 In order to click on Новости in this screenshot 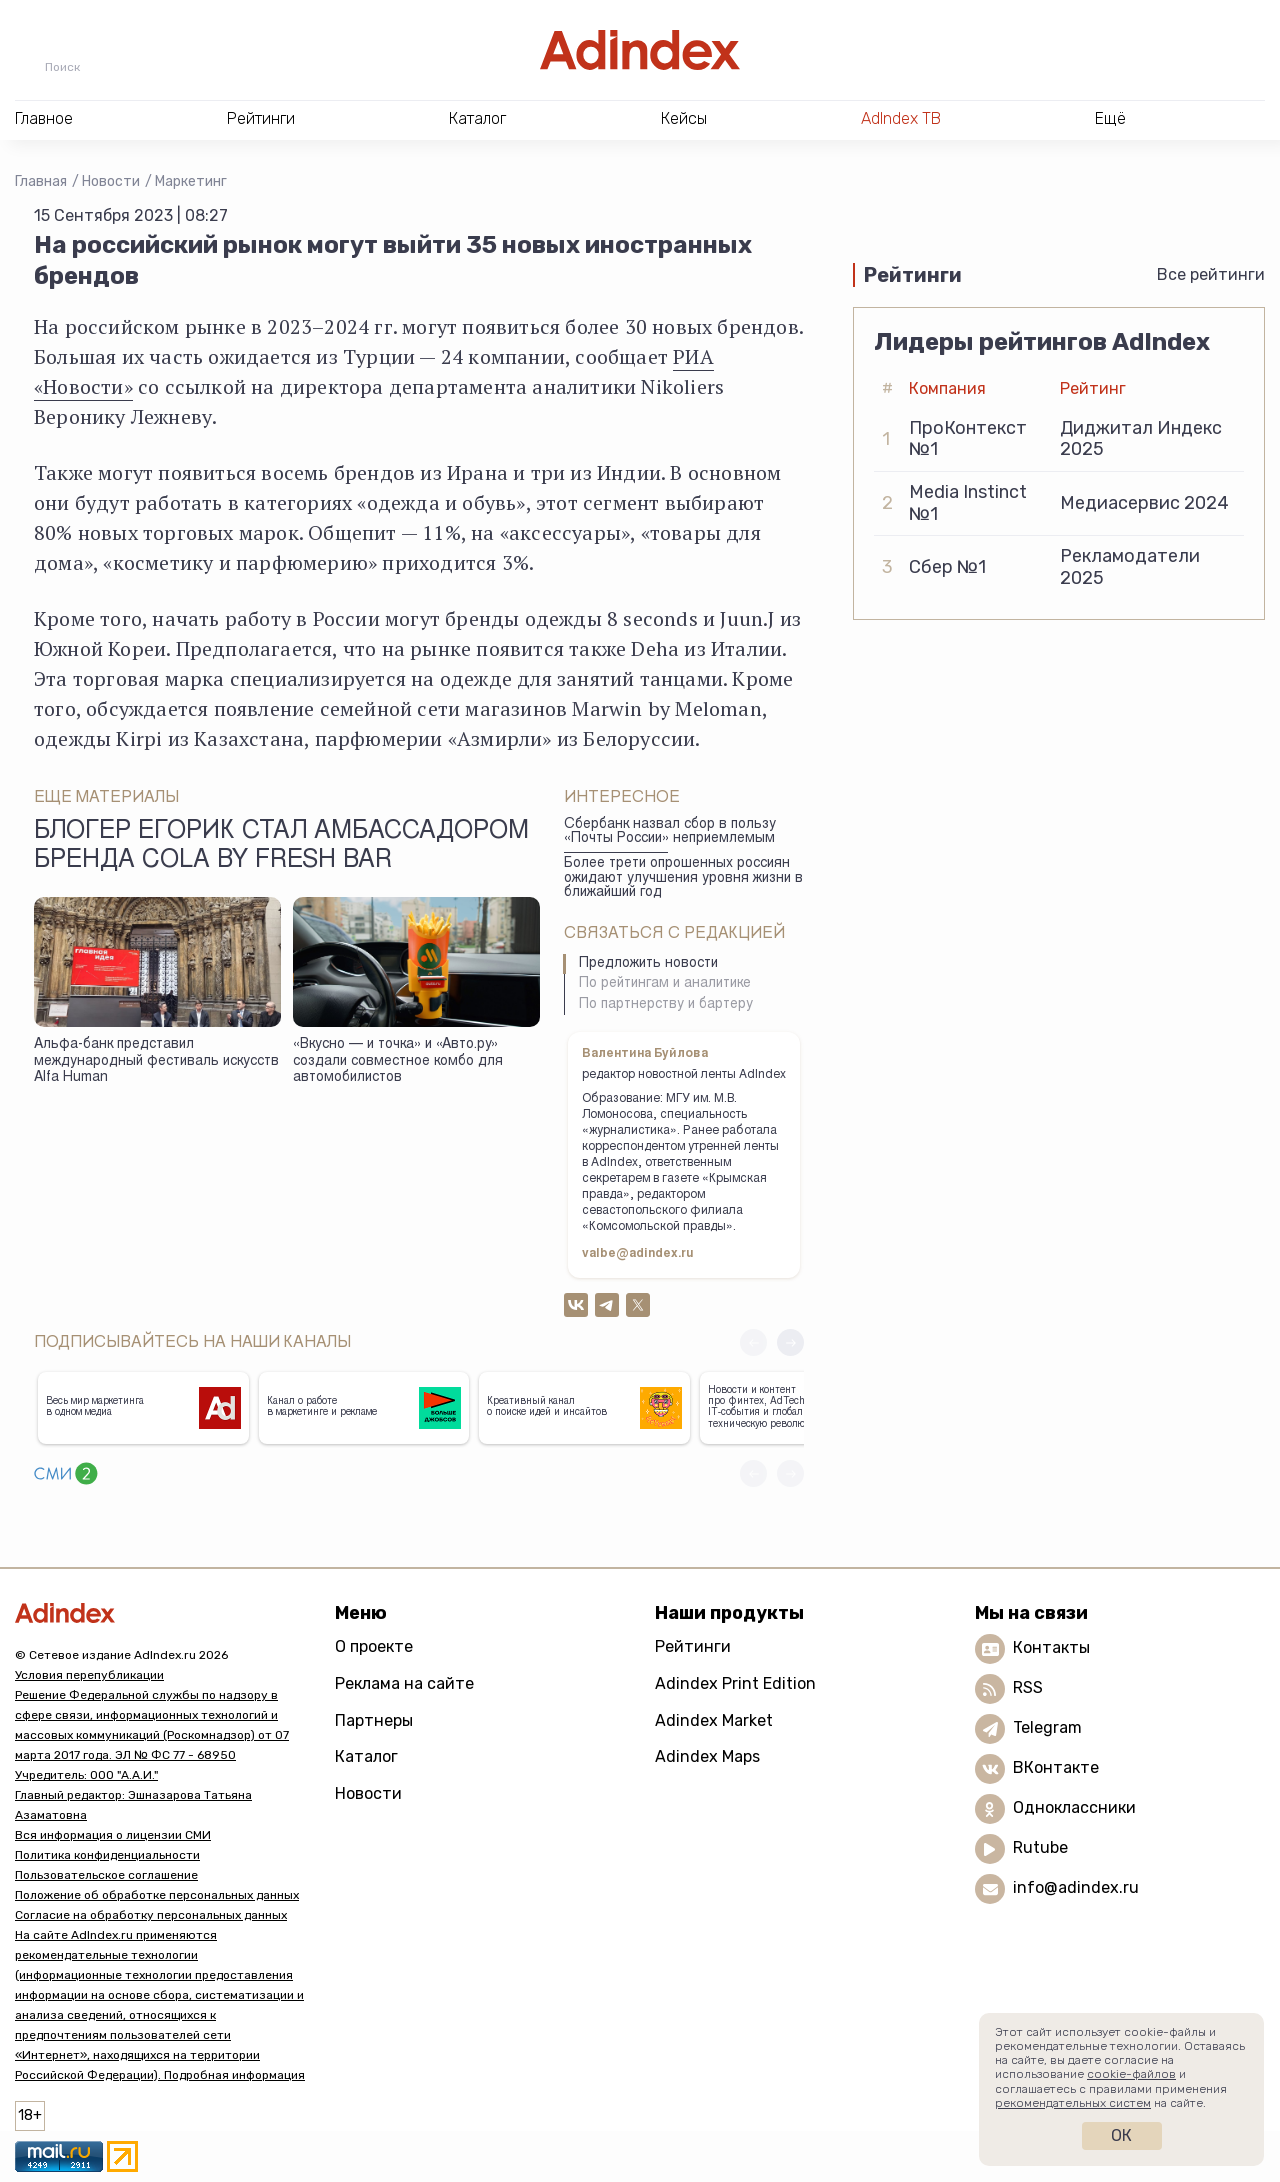, I will do `click(111, 181)`.